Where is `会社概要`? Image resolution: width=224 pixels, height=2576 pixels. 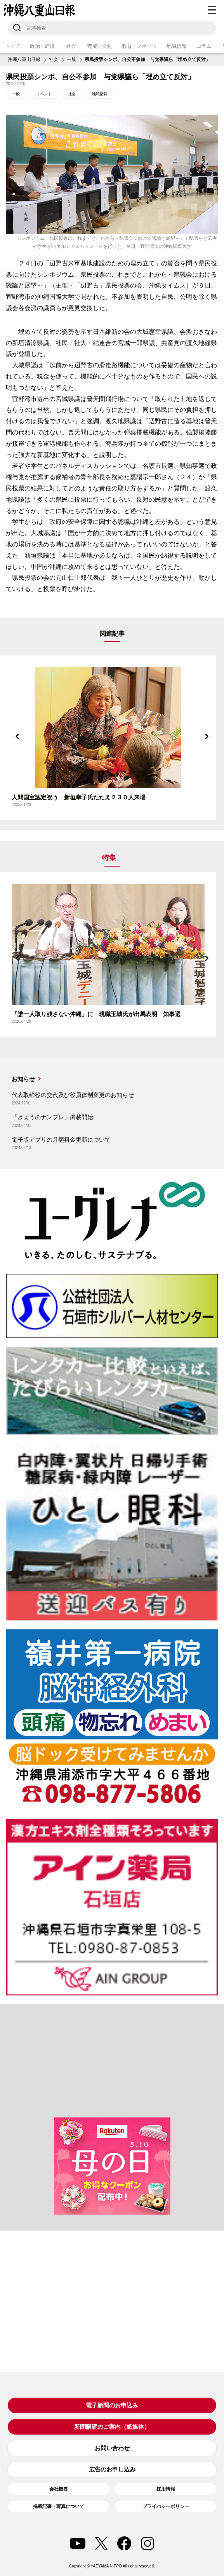
会社概要 is located at coordinates (58, 2489).